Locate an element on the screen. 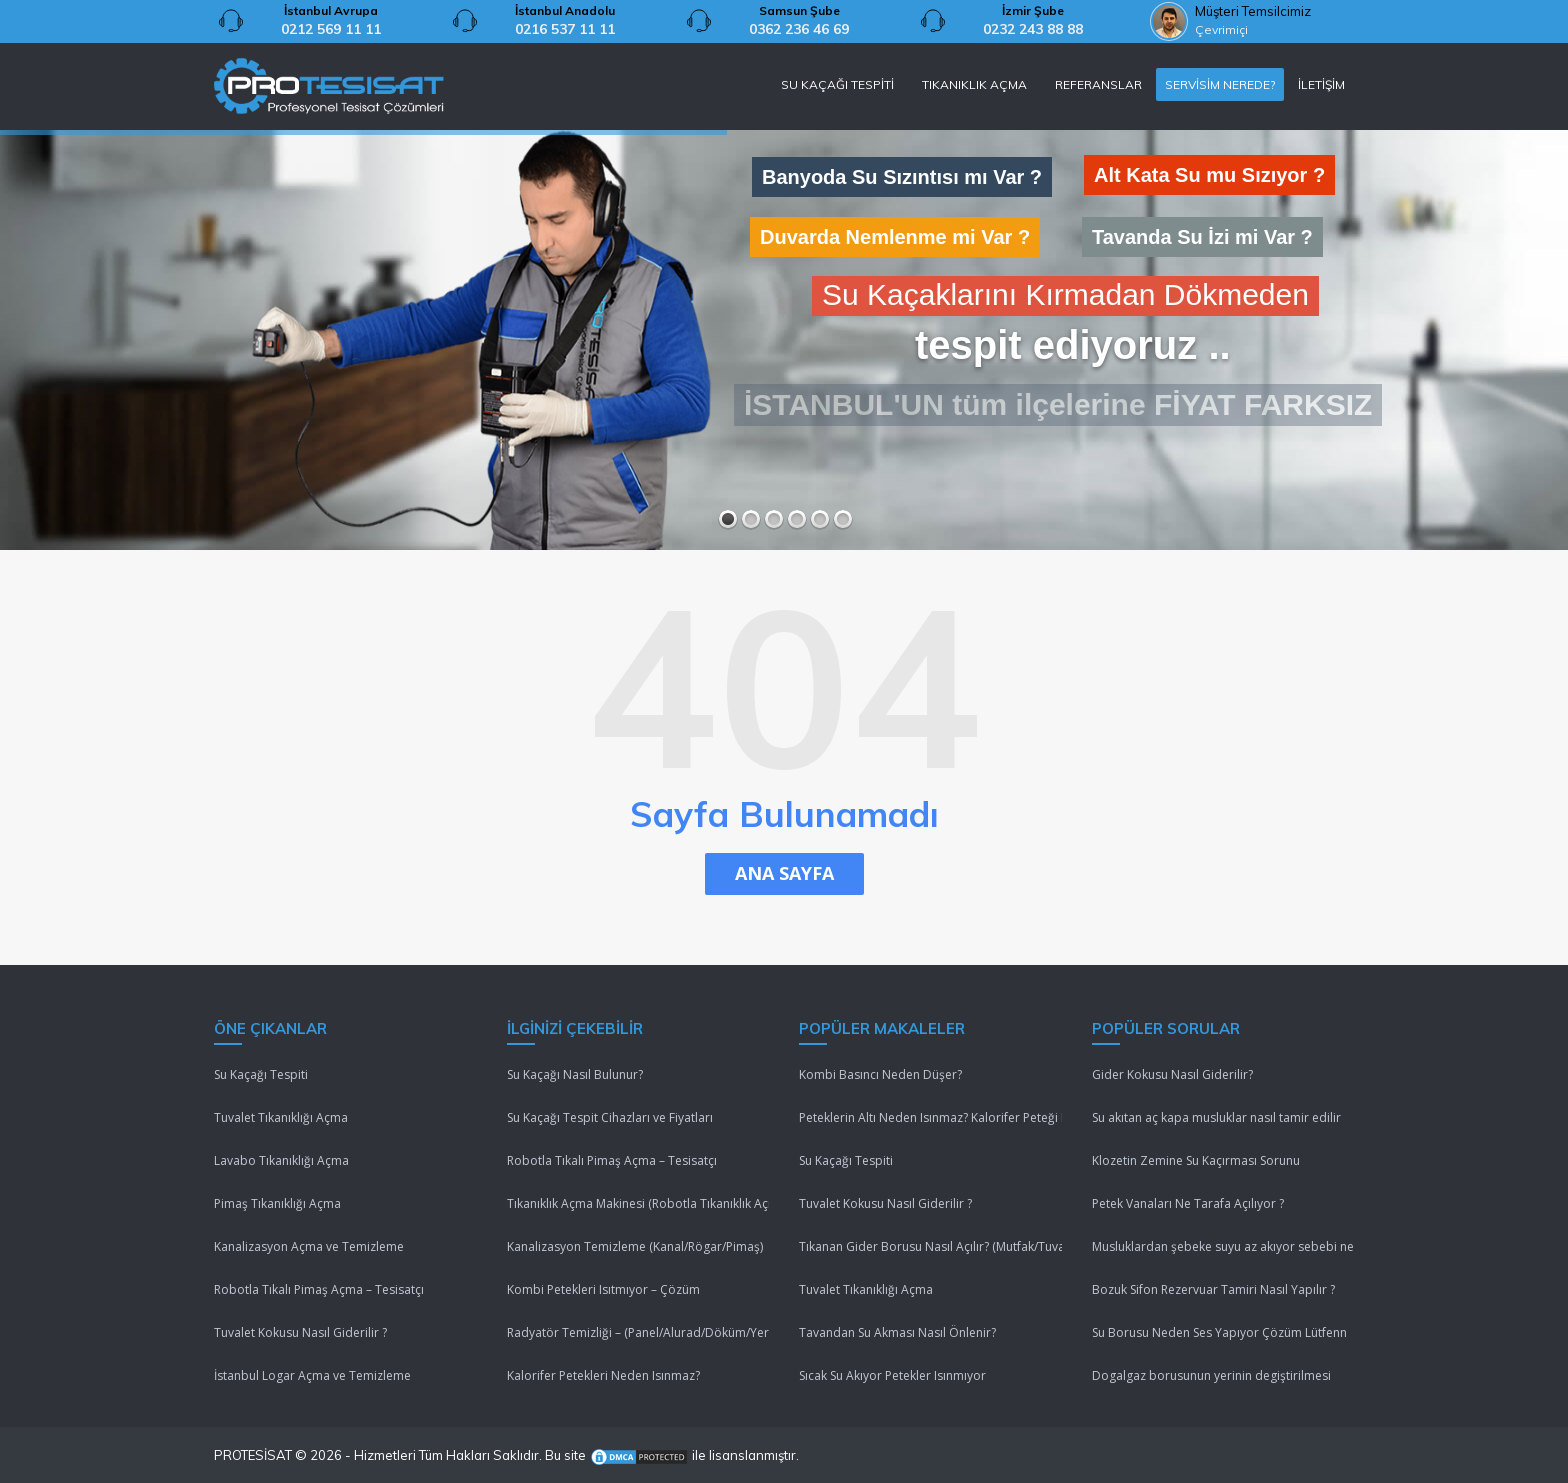 The height and width of the screenshot is (1483, 1568). SU KAÇAĞI TESPİTİ is located at coordinates (837, 84).